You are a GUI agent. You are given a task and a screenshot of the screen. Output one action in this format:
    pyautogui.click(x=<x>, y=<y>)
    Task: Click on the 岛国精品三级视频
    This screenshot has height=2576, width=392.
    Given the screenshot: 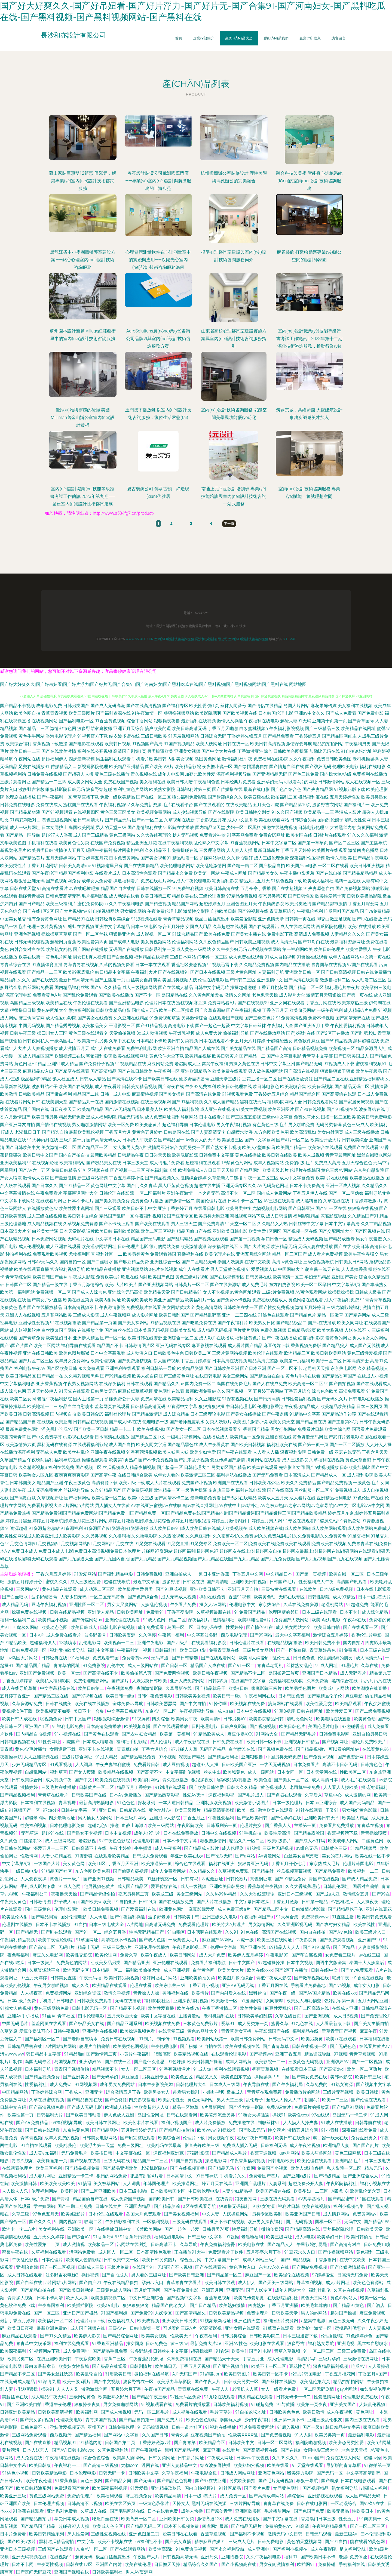 What is the action you would take?
    pyautogui.click(x=27, y=1002)
    